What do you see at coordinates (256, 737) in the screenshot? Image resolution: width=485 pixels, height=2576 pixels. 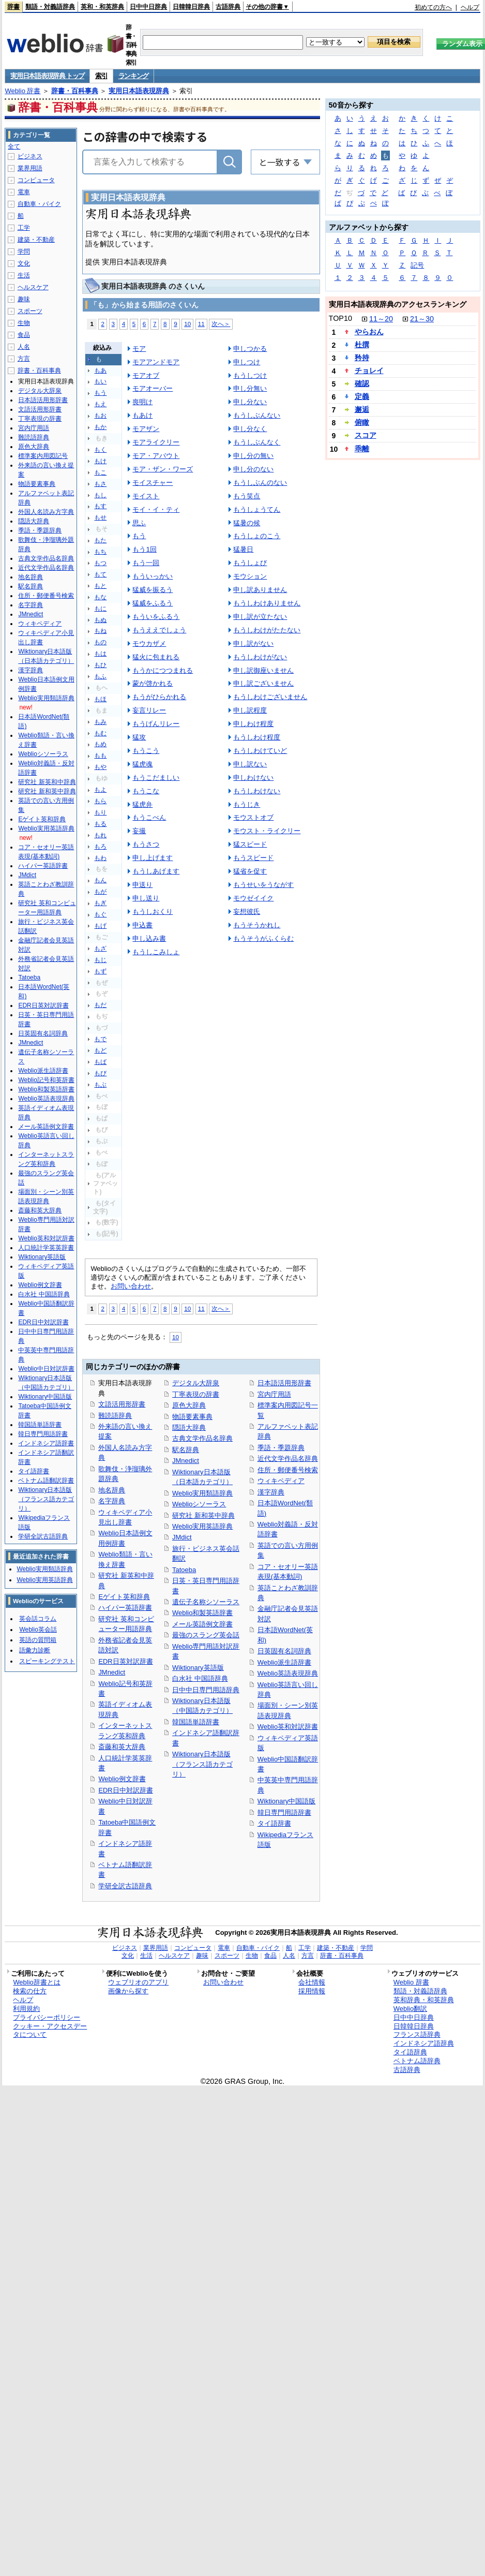 I see `もうしわけ程度` at bounding box center [256, 737].